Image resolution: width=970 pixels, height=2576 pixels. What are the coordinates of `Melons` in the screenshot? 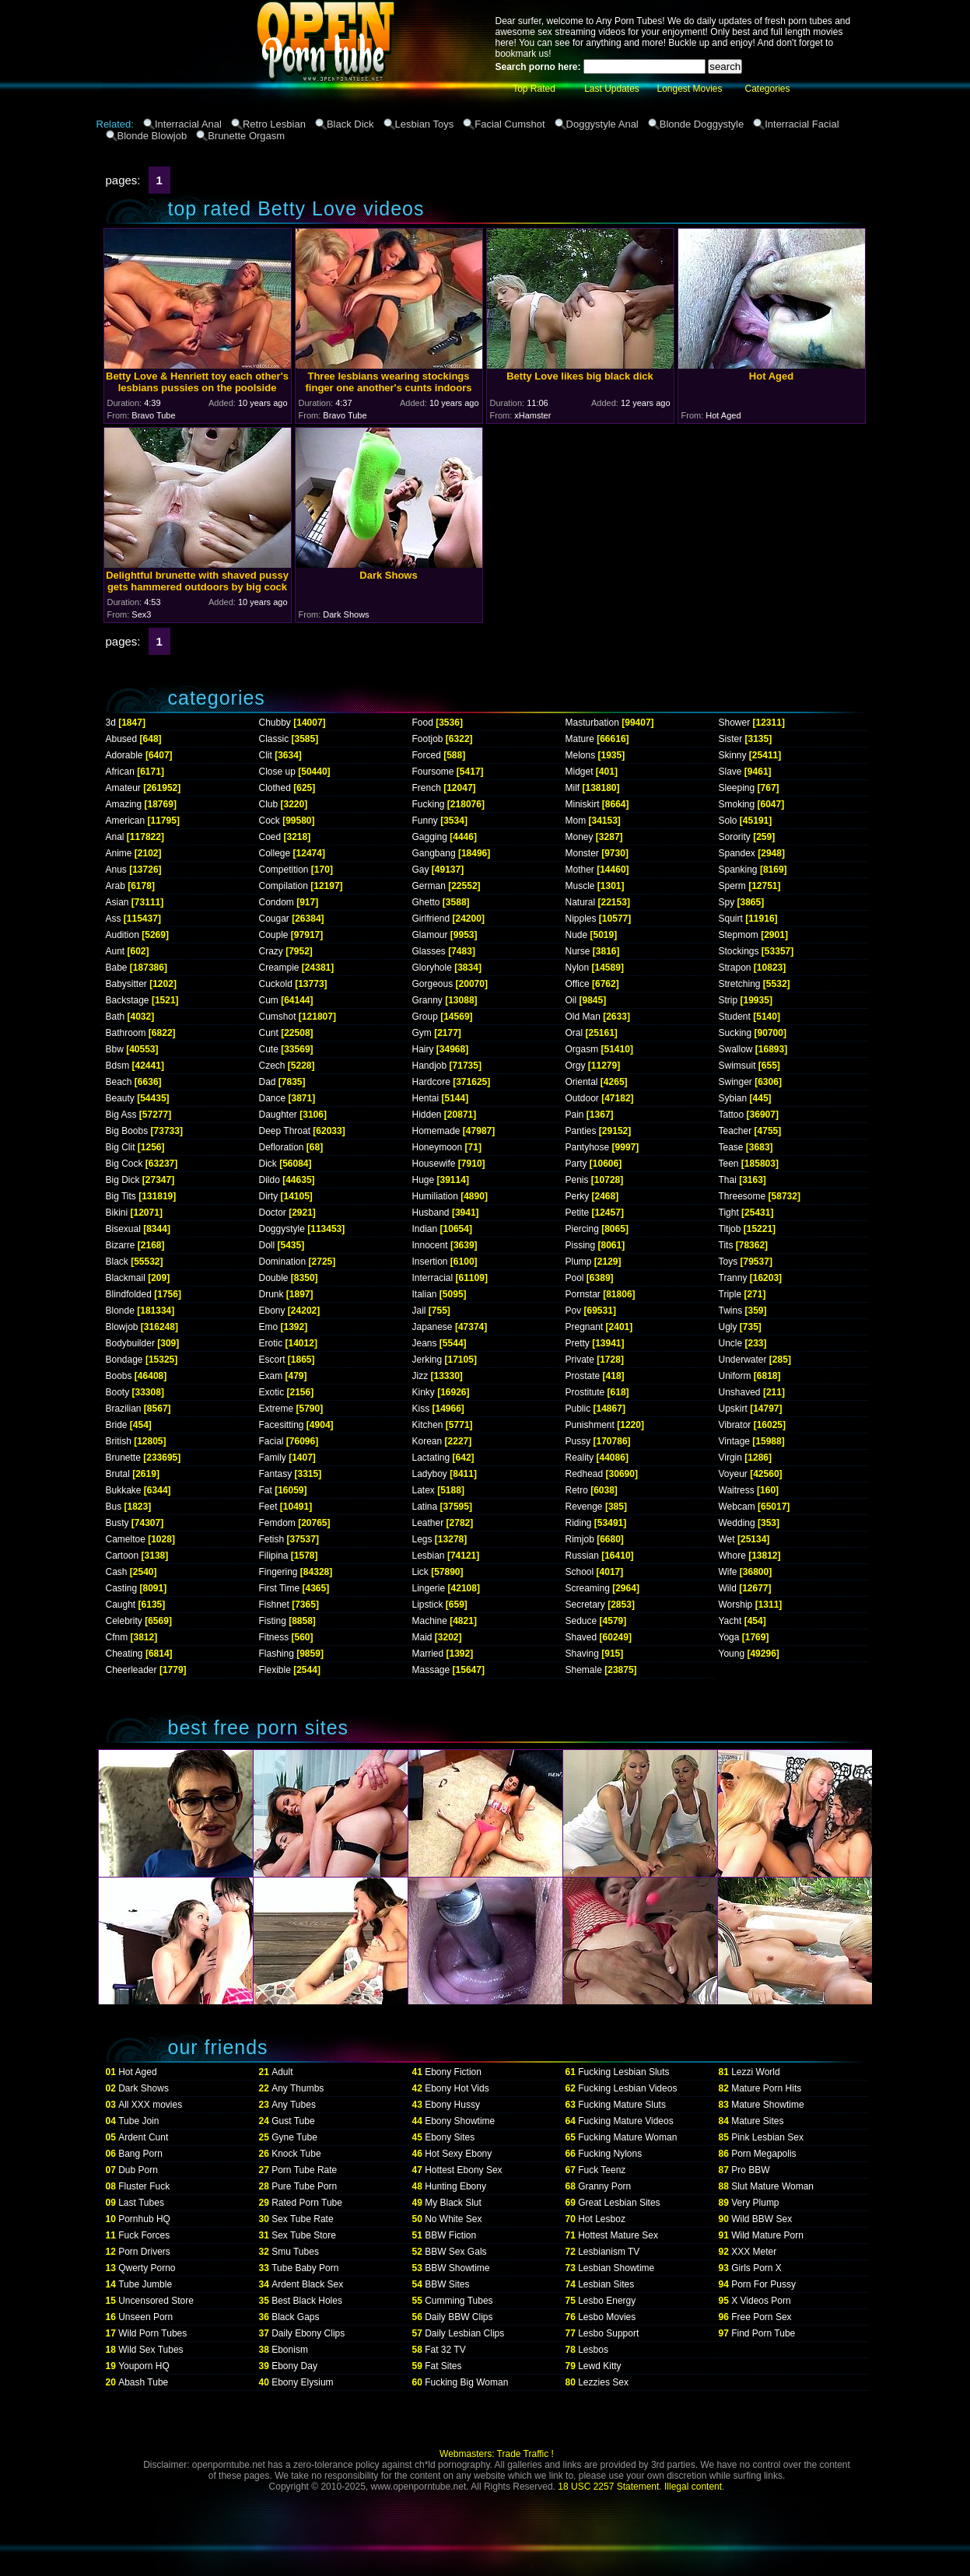 It's located at (581, 755).